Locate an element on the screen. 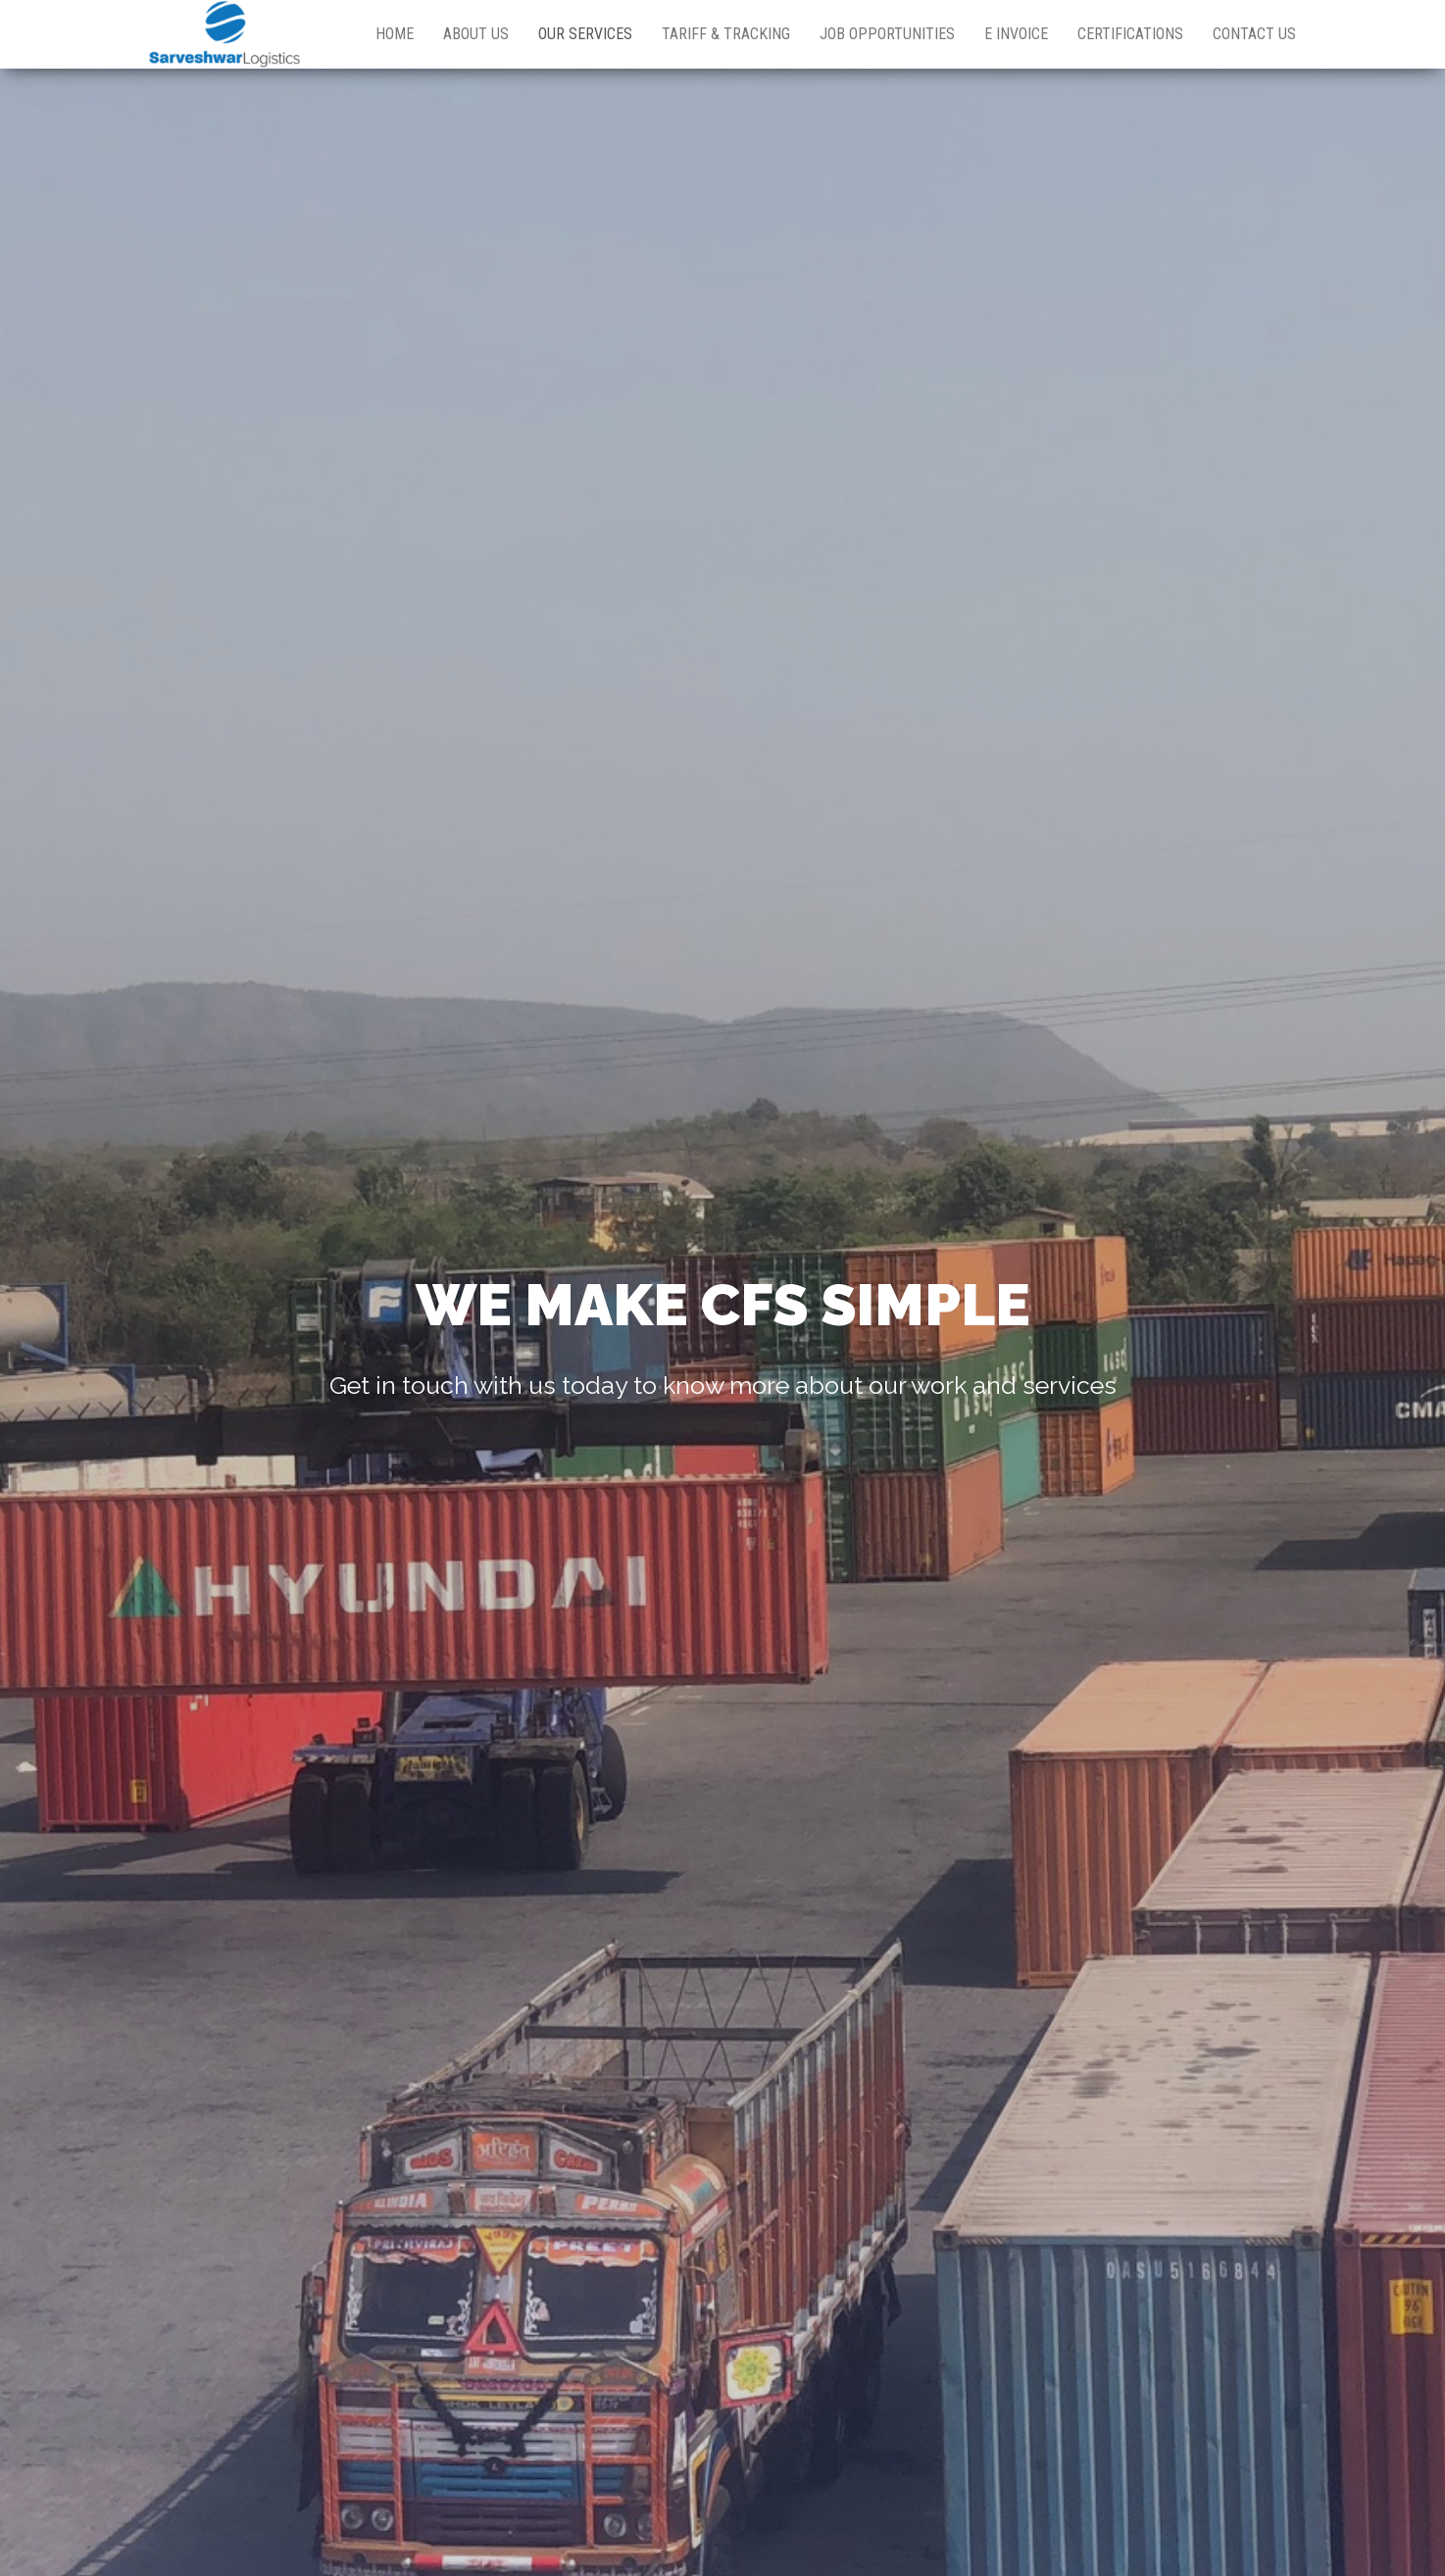  E Invoice is located at coordinates (1016, 34).